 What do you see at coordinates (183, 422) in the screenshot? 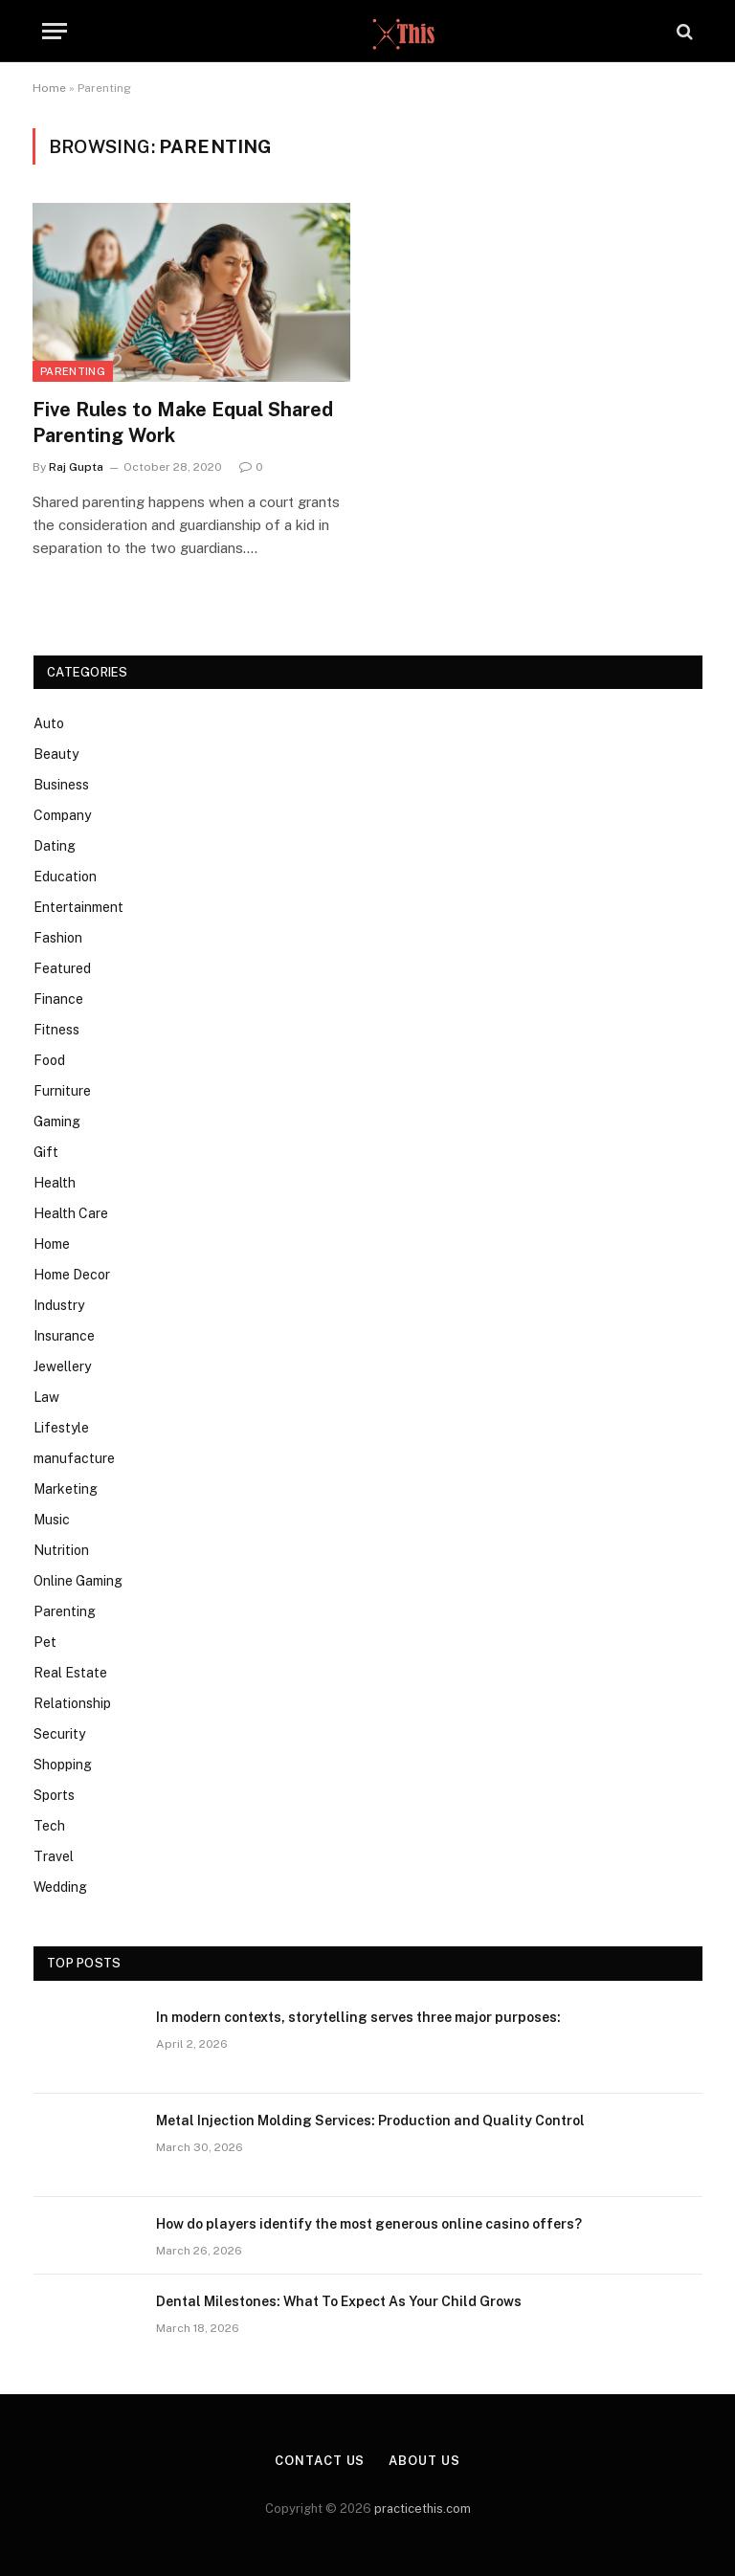
I see `Five Rules to Make Equal Shared Parenting Work` at bounding box center [183, 422].